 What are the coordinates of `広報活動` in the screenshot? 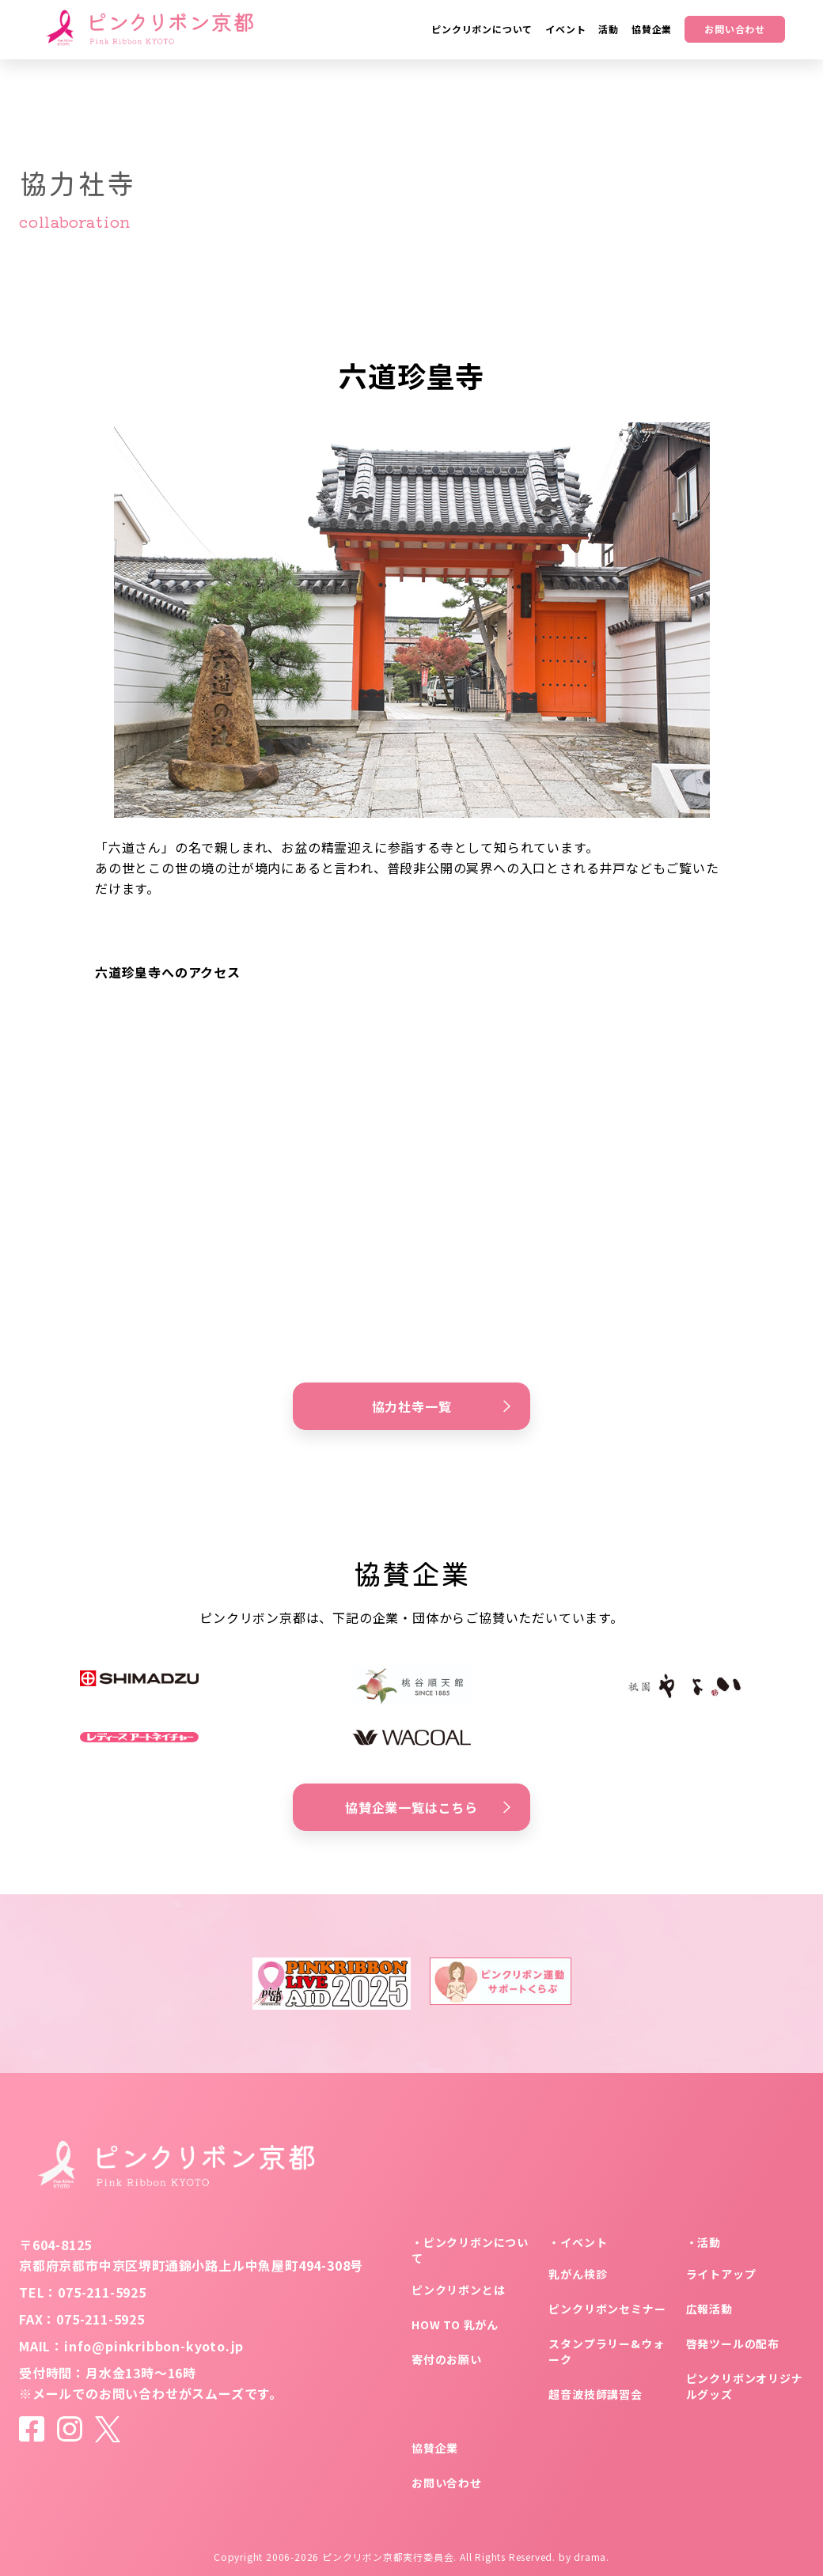 It's located at (709, 2309).